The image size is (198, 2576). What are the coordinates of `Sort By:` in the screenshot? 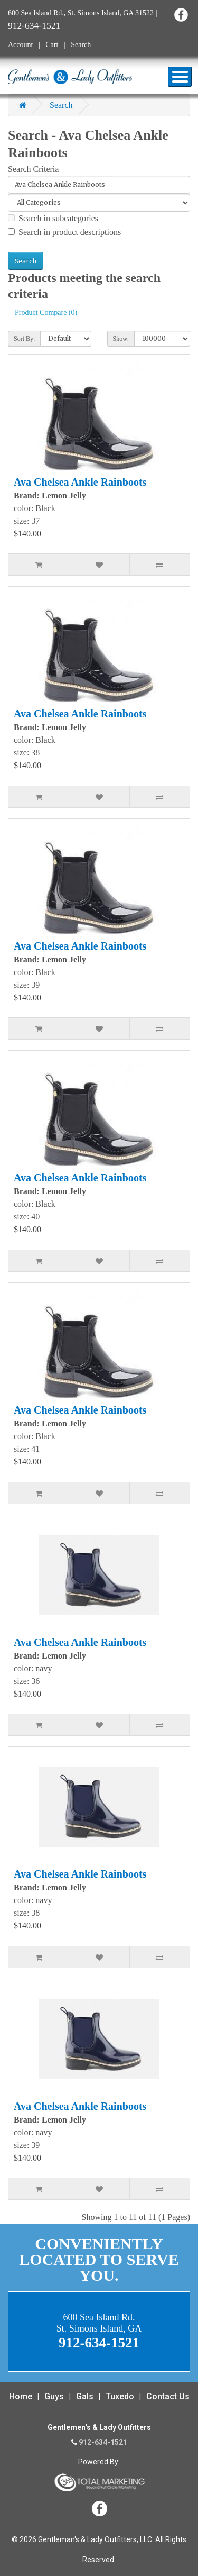 It's located at (24, 338).